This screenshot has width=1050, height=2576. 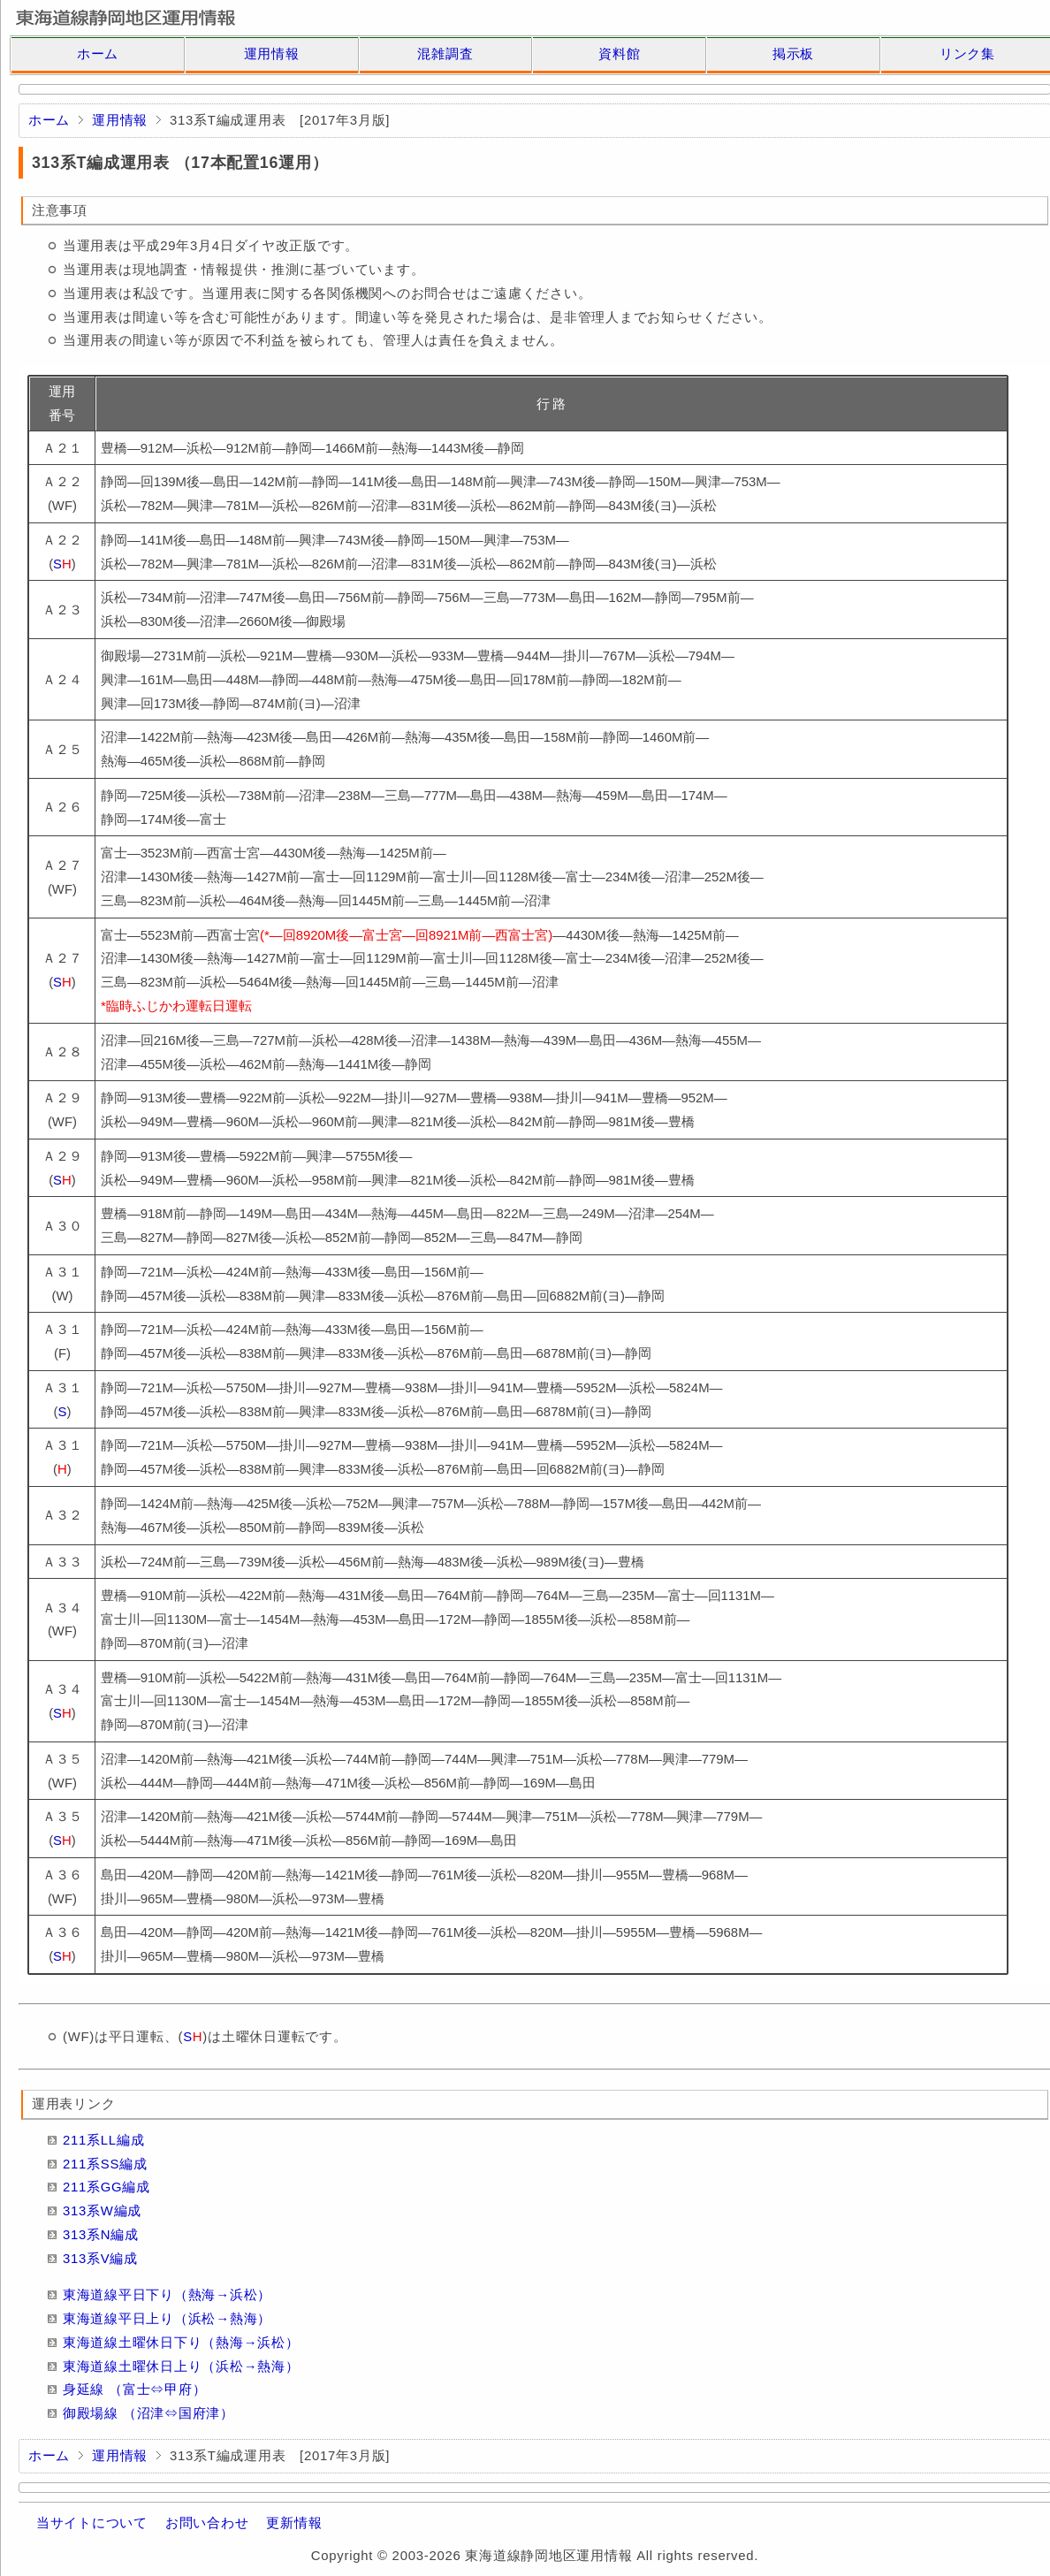 I want to click on 身延線 （富士⇔甲府）, so click(x=134, y=2389).